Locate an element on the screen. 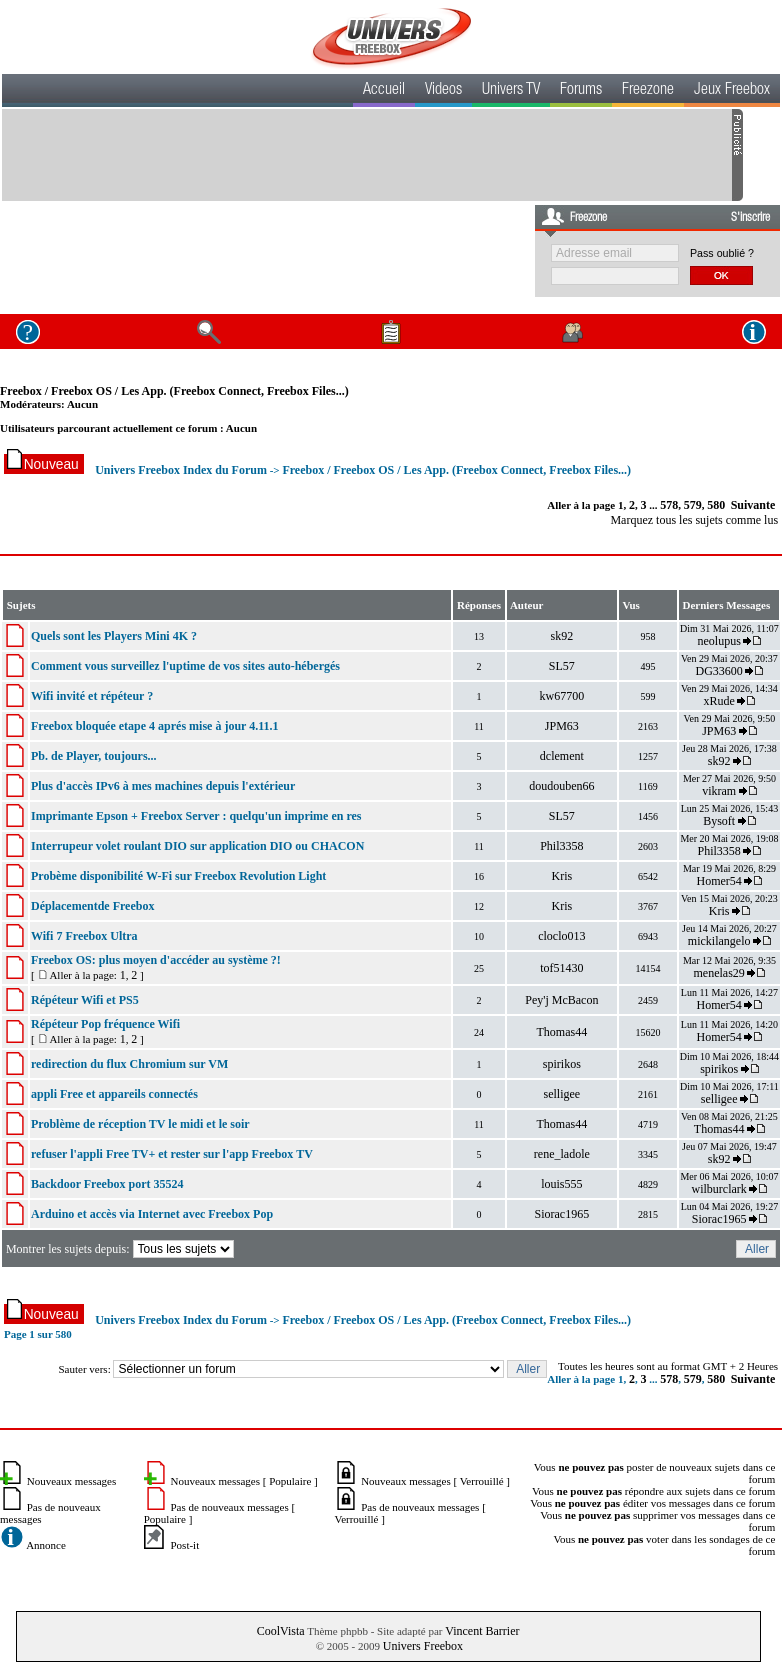  Répéteur Wifi et PS5 is located at coordinates (85, 1000).